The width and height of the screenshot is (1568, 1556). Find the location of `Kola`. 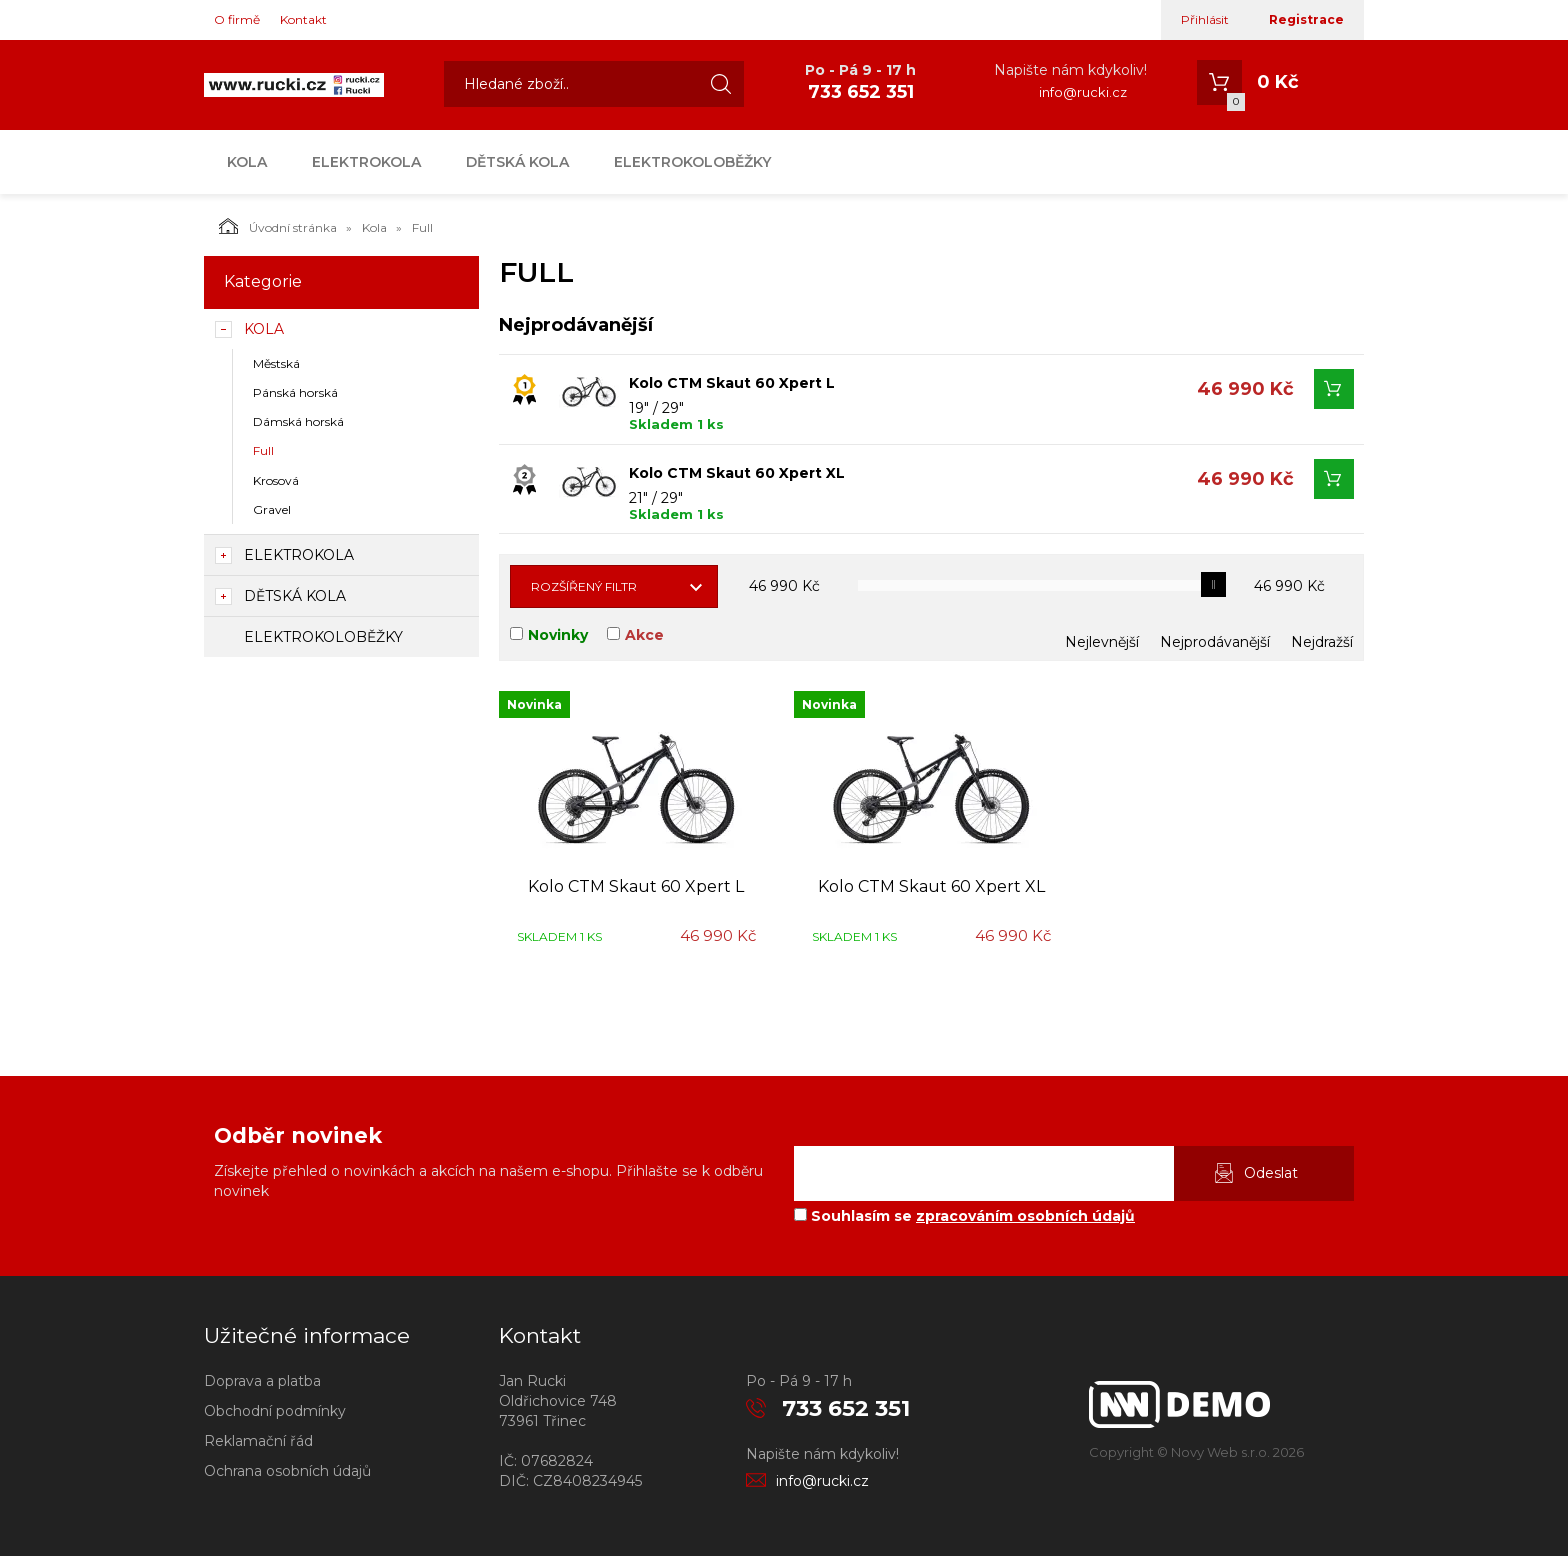

Kola is located at coordinates (247, 162).